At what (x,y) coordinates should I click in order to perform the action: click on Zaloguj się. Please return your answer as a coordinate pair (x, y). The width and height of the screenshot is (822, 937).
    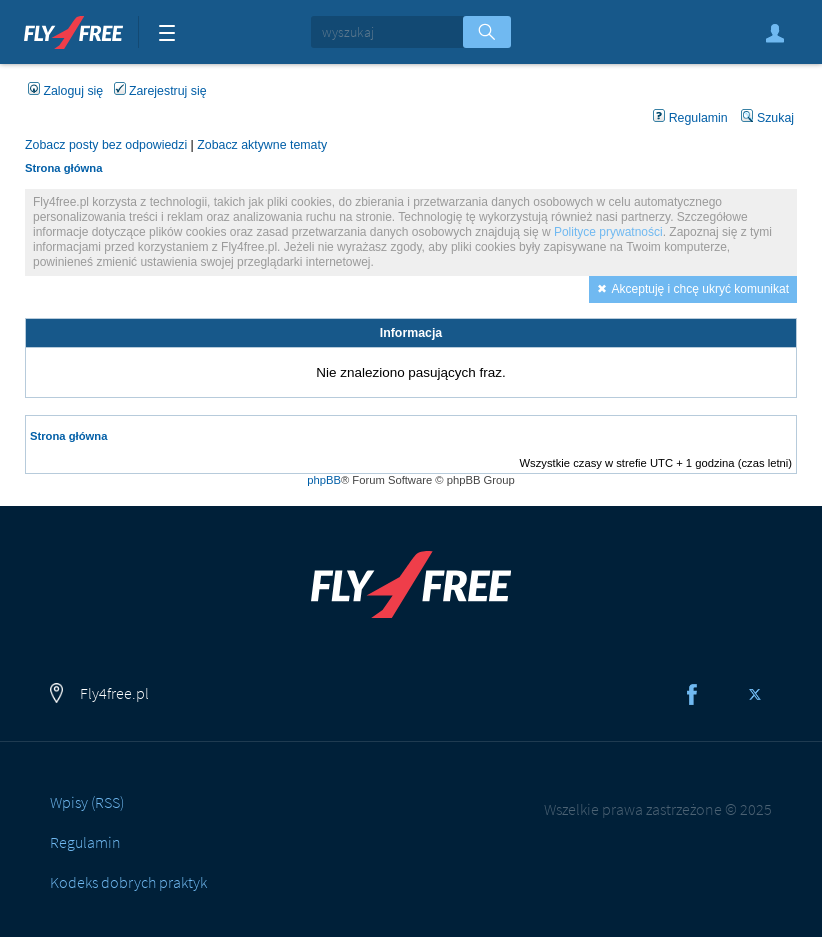
    Looking at the image, I should click on (775, 33).